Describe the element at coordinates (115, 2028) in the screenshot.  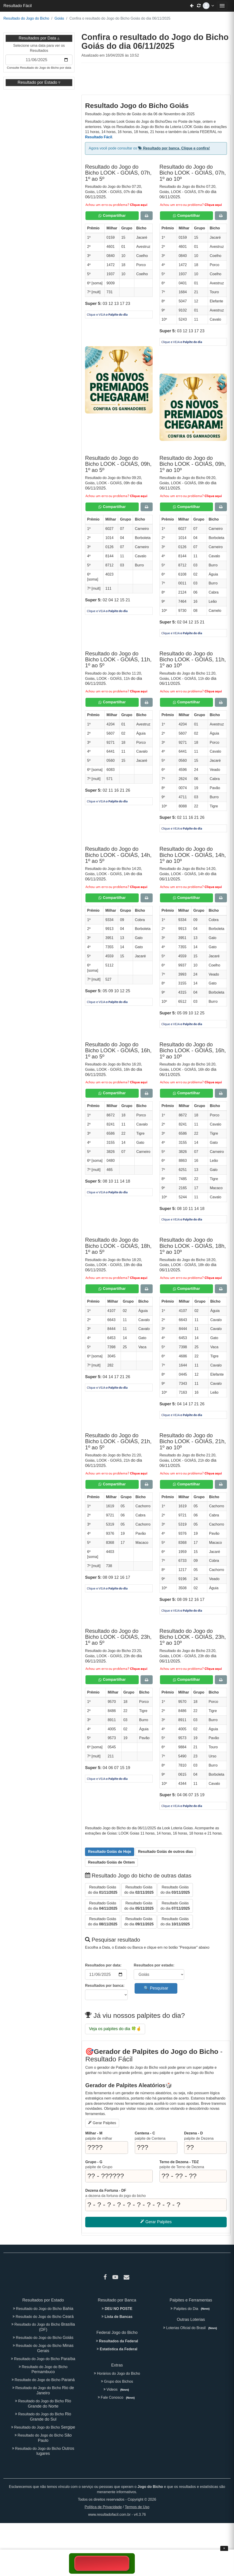
I see `Veja os palpites do dia 🍀🤞` at that location.